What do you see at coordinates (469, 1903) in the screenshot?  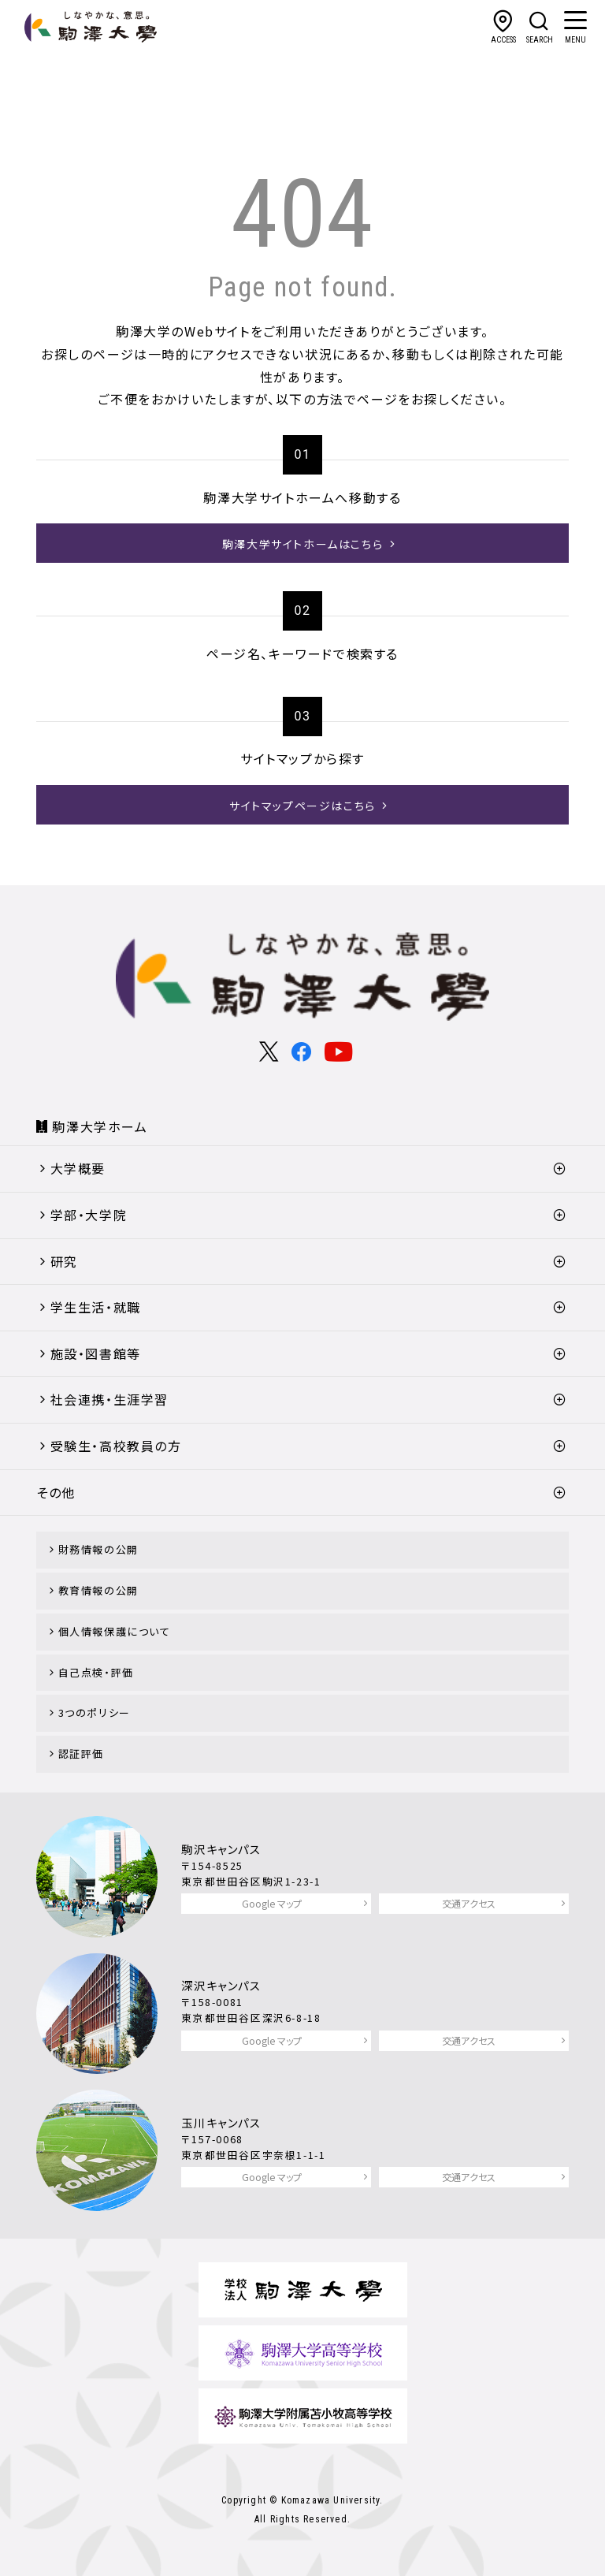 I see `交通アクセス` at bounding box center [469, 1903].